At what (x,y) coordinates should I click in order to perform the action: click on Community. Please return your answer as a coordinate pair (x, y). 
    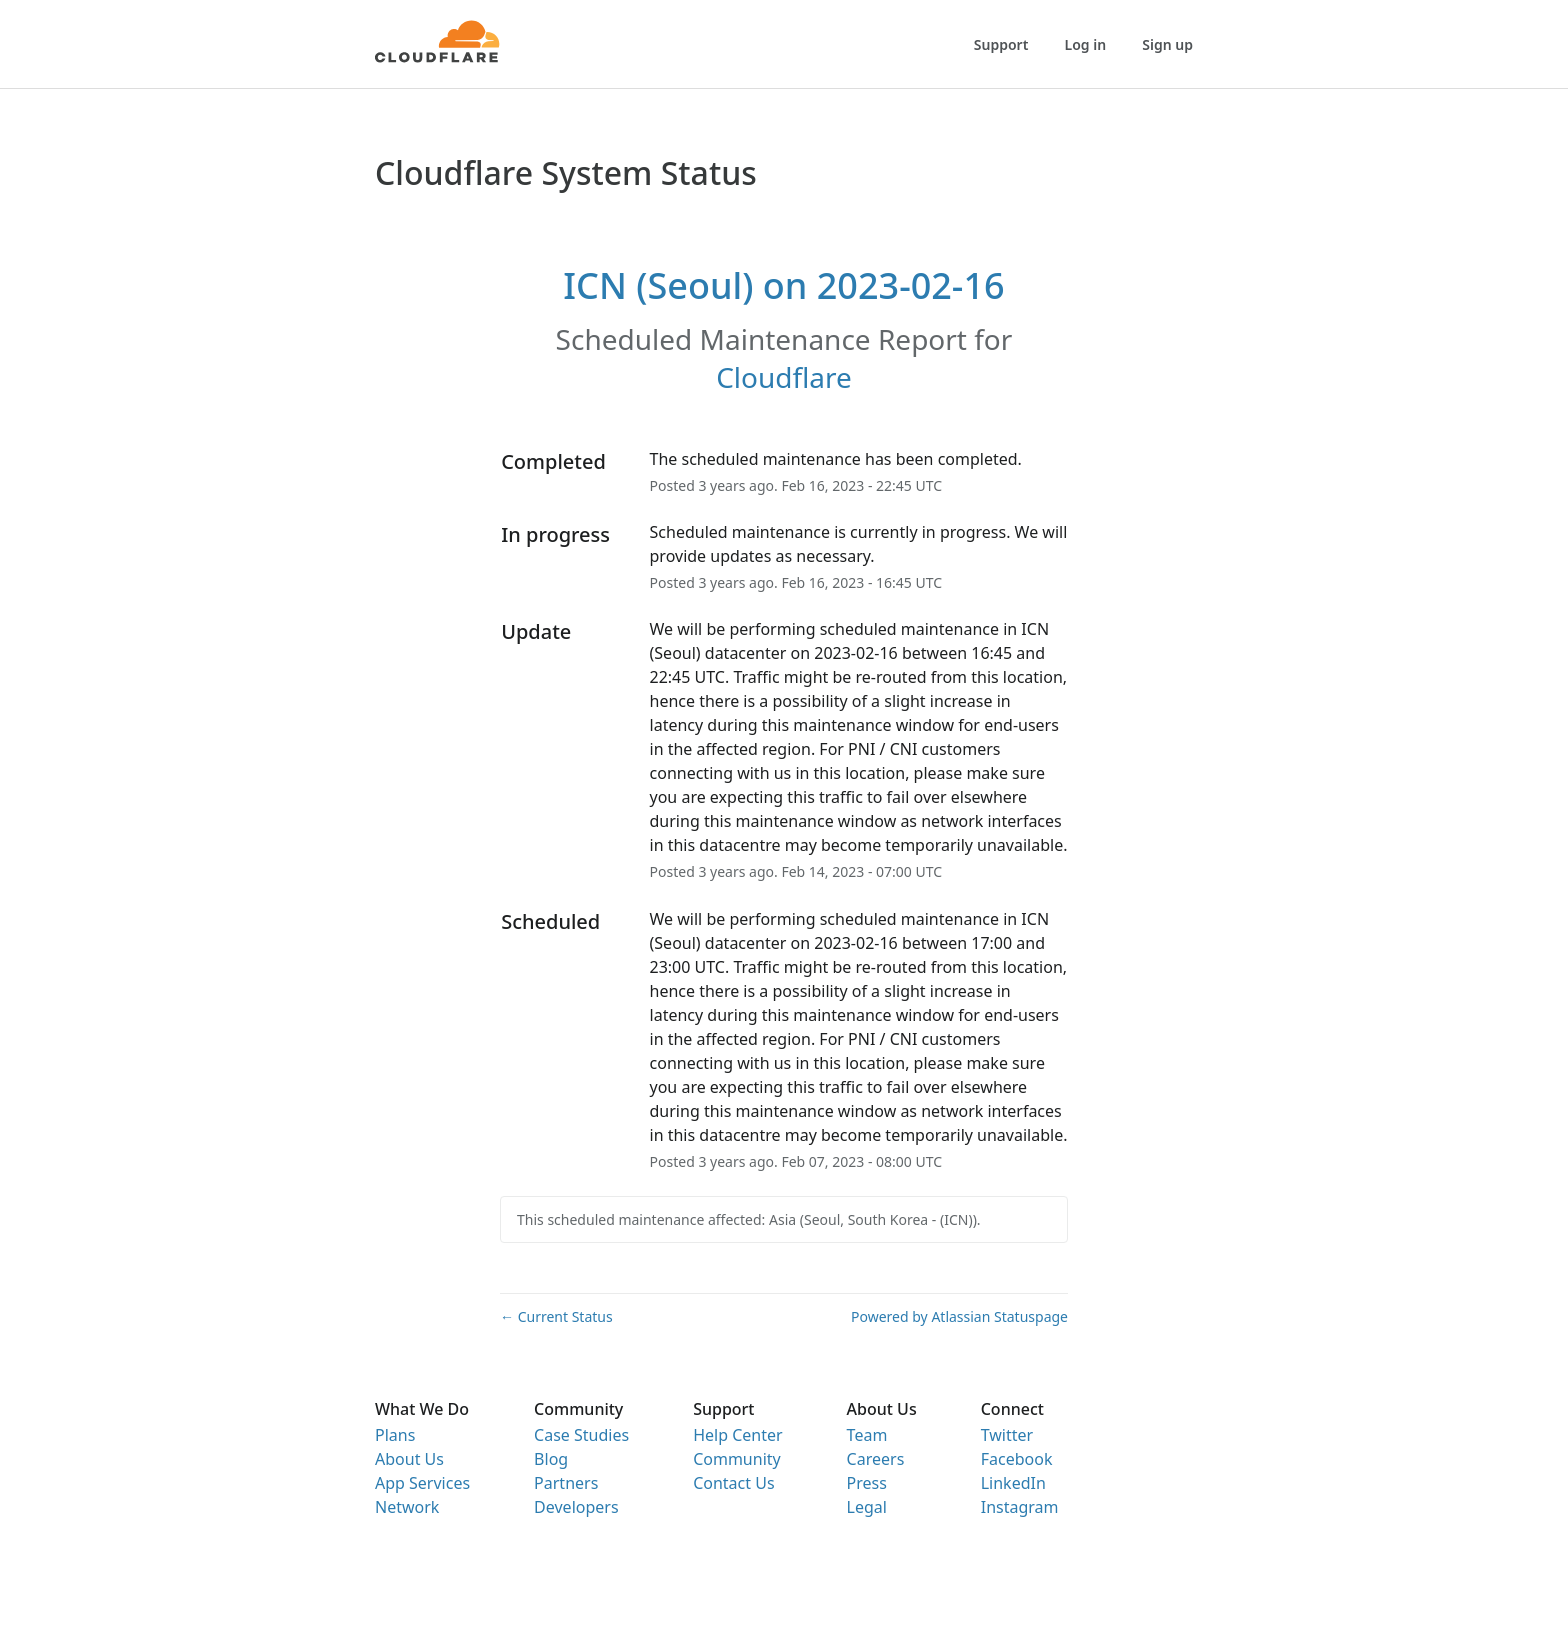
    Looking at the image, I should click on (737, 1459).